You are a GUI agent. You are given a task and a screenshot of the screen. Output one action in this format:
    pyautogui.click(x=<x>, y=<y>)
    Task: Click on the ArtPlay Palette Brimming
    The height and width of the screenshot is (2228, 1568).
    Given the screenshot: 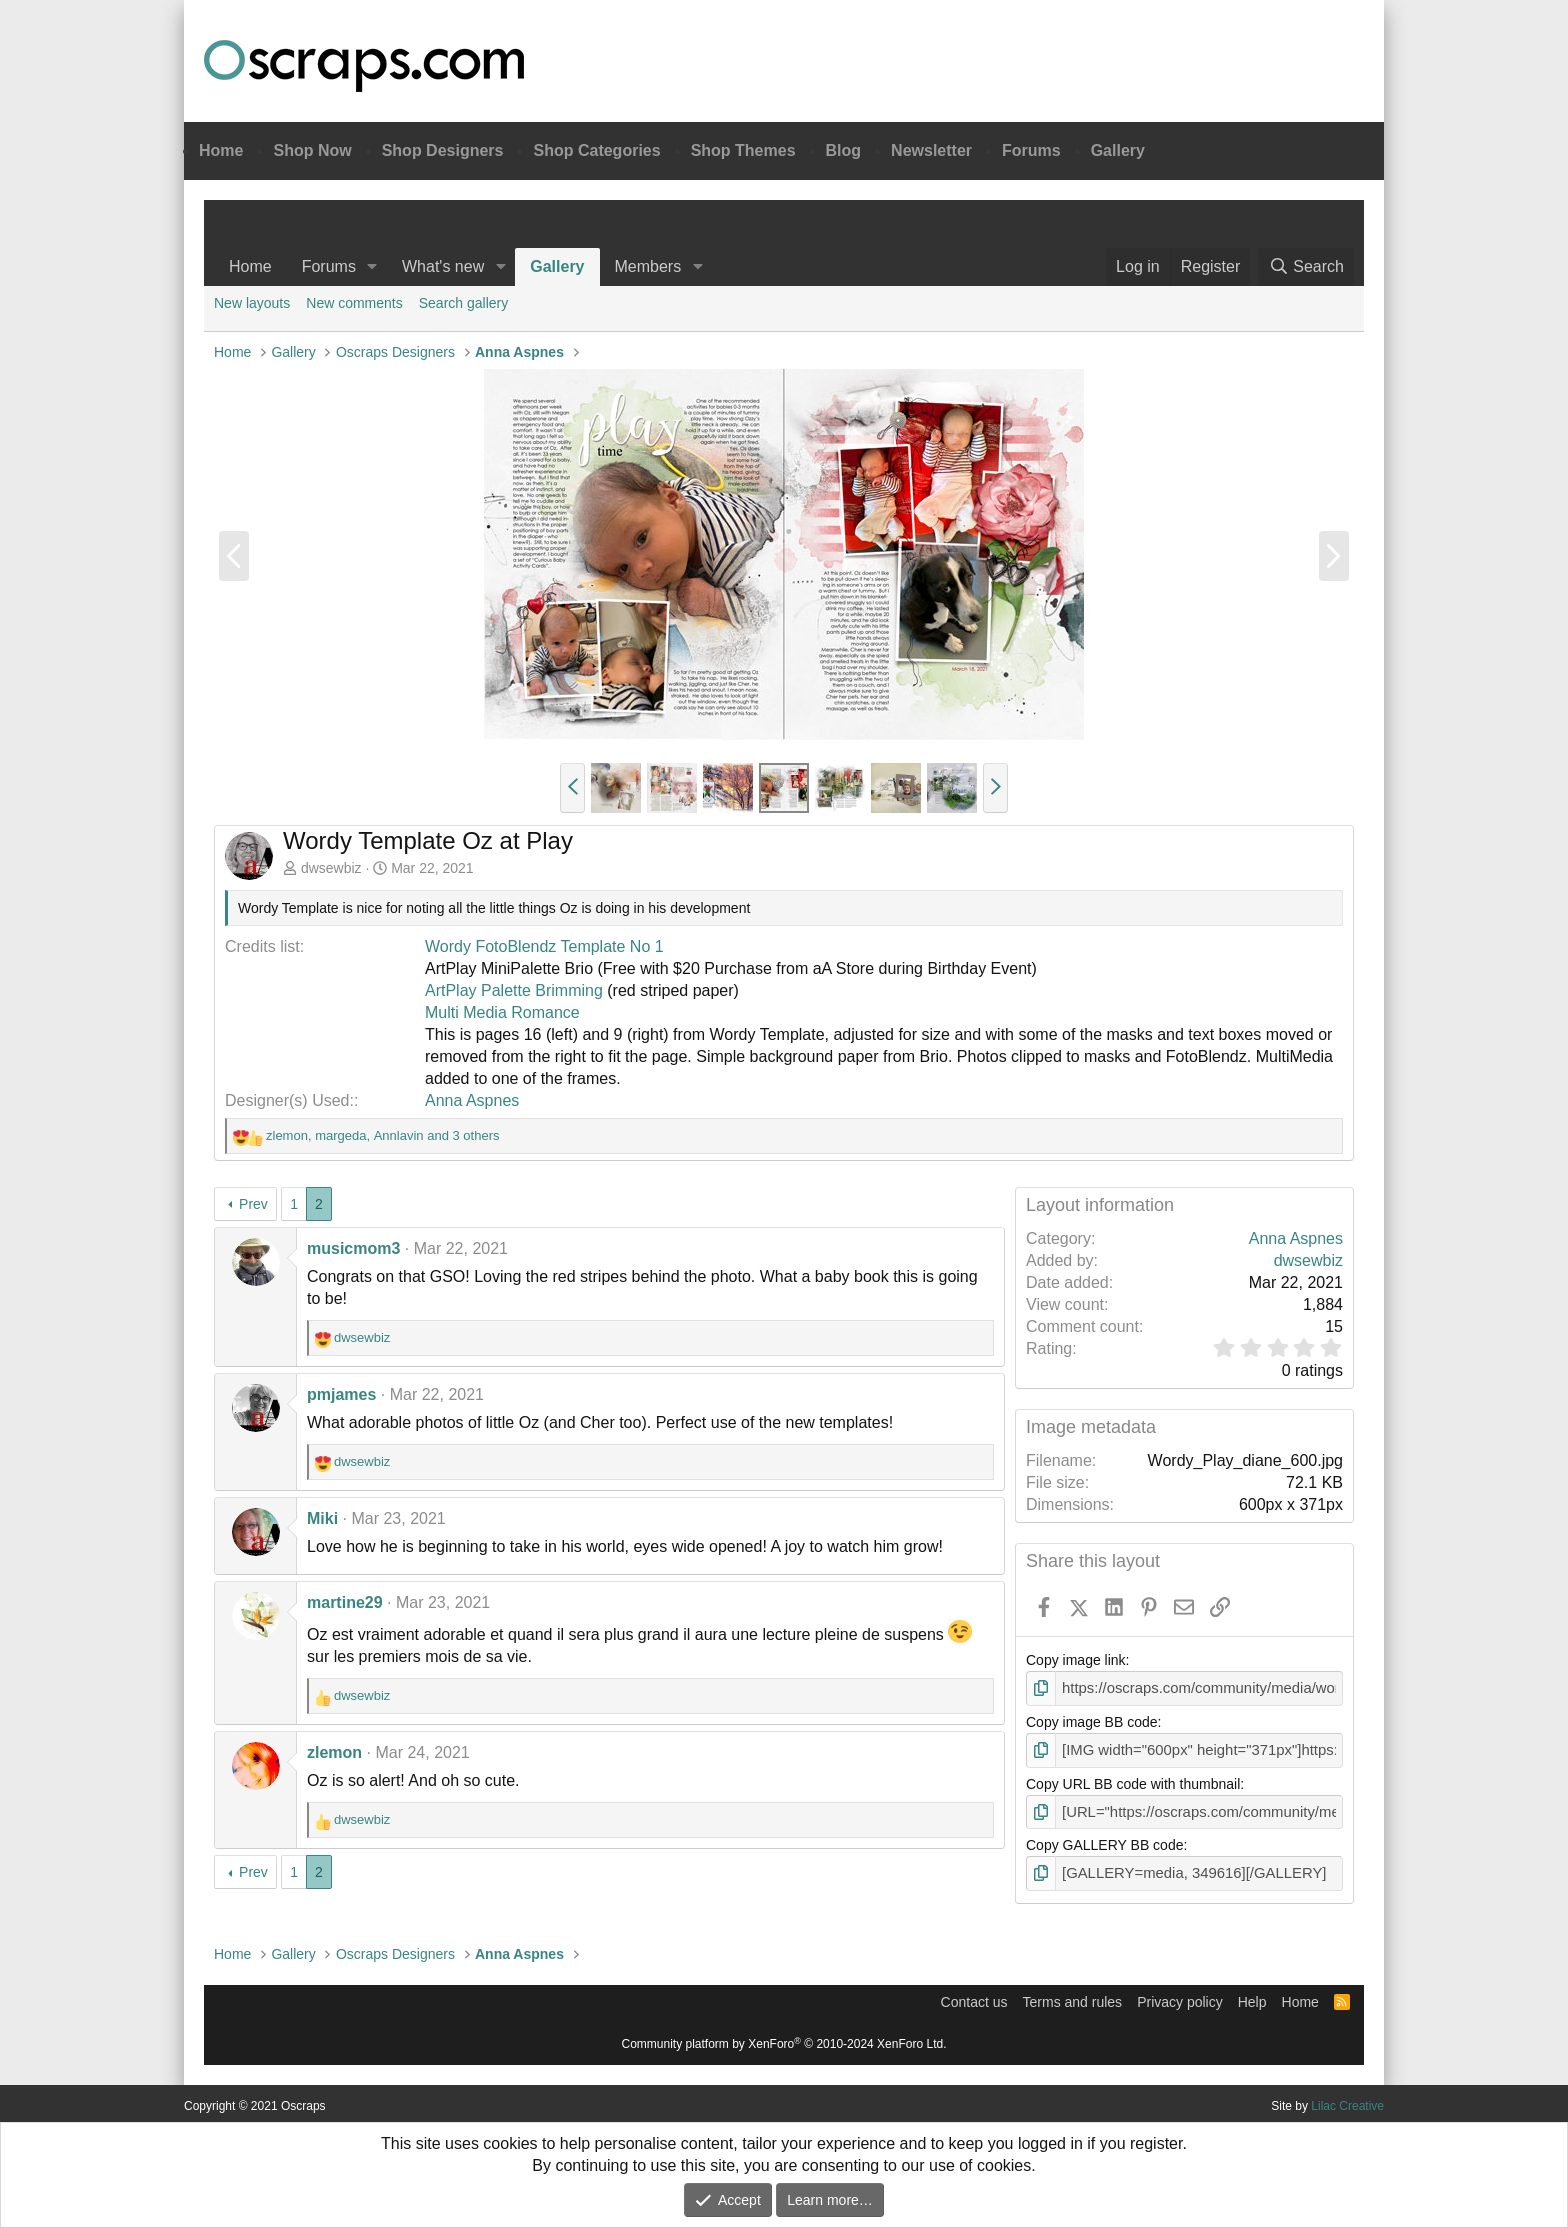 What is the action you would take?
    pyautogui.click(x=514, y=990)
    